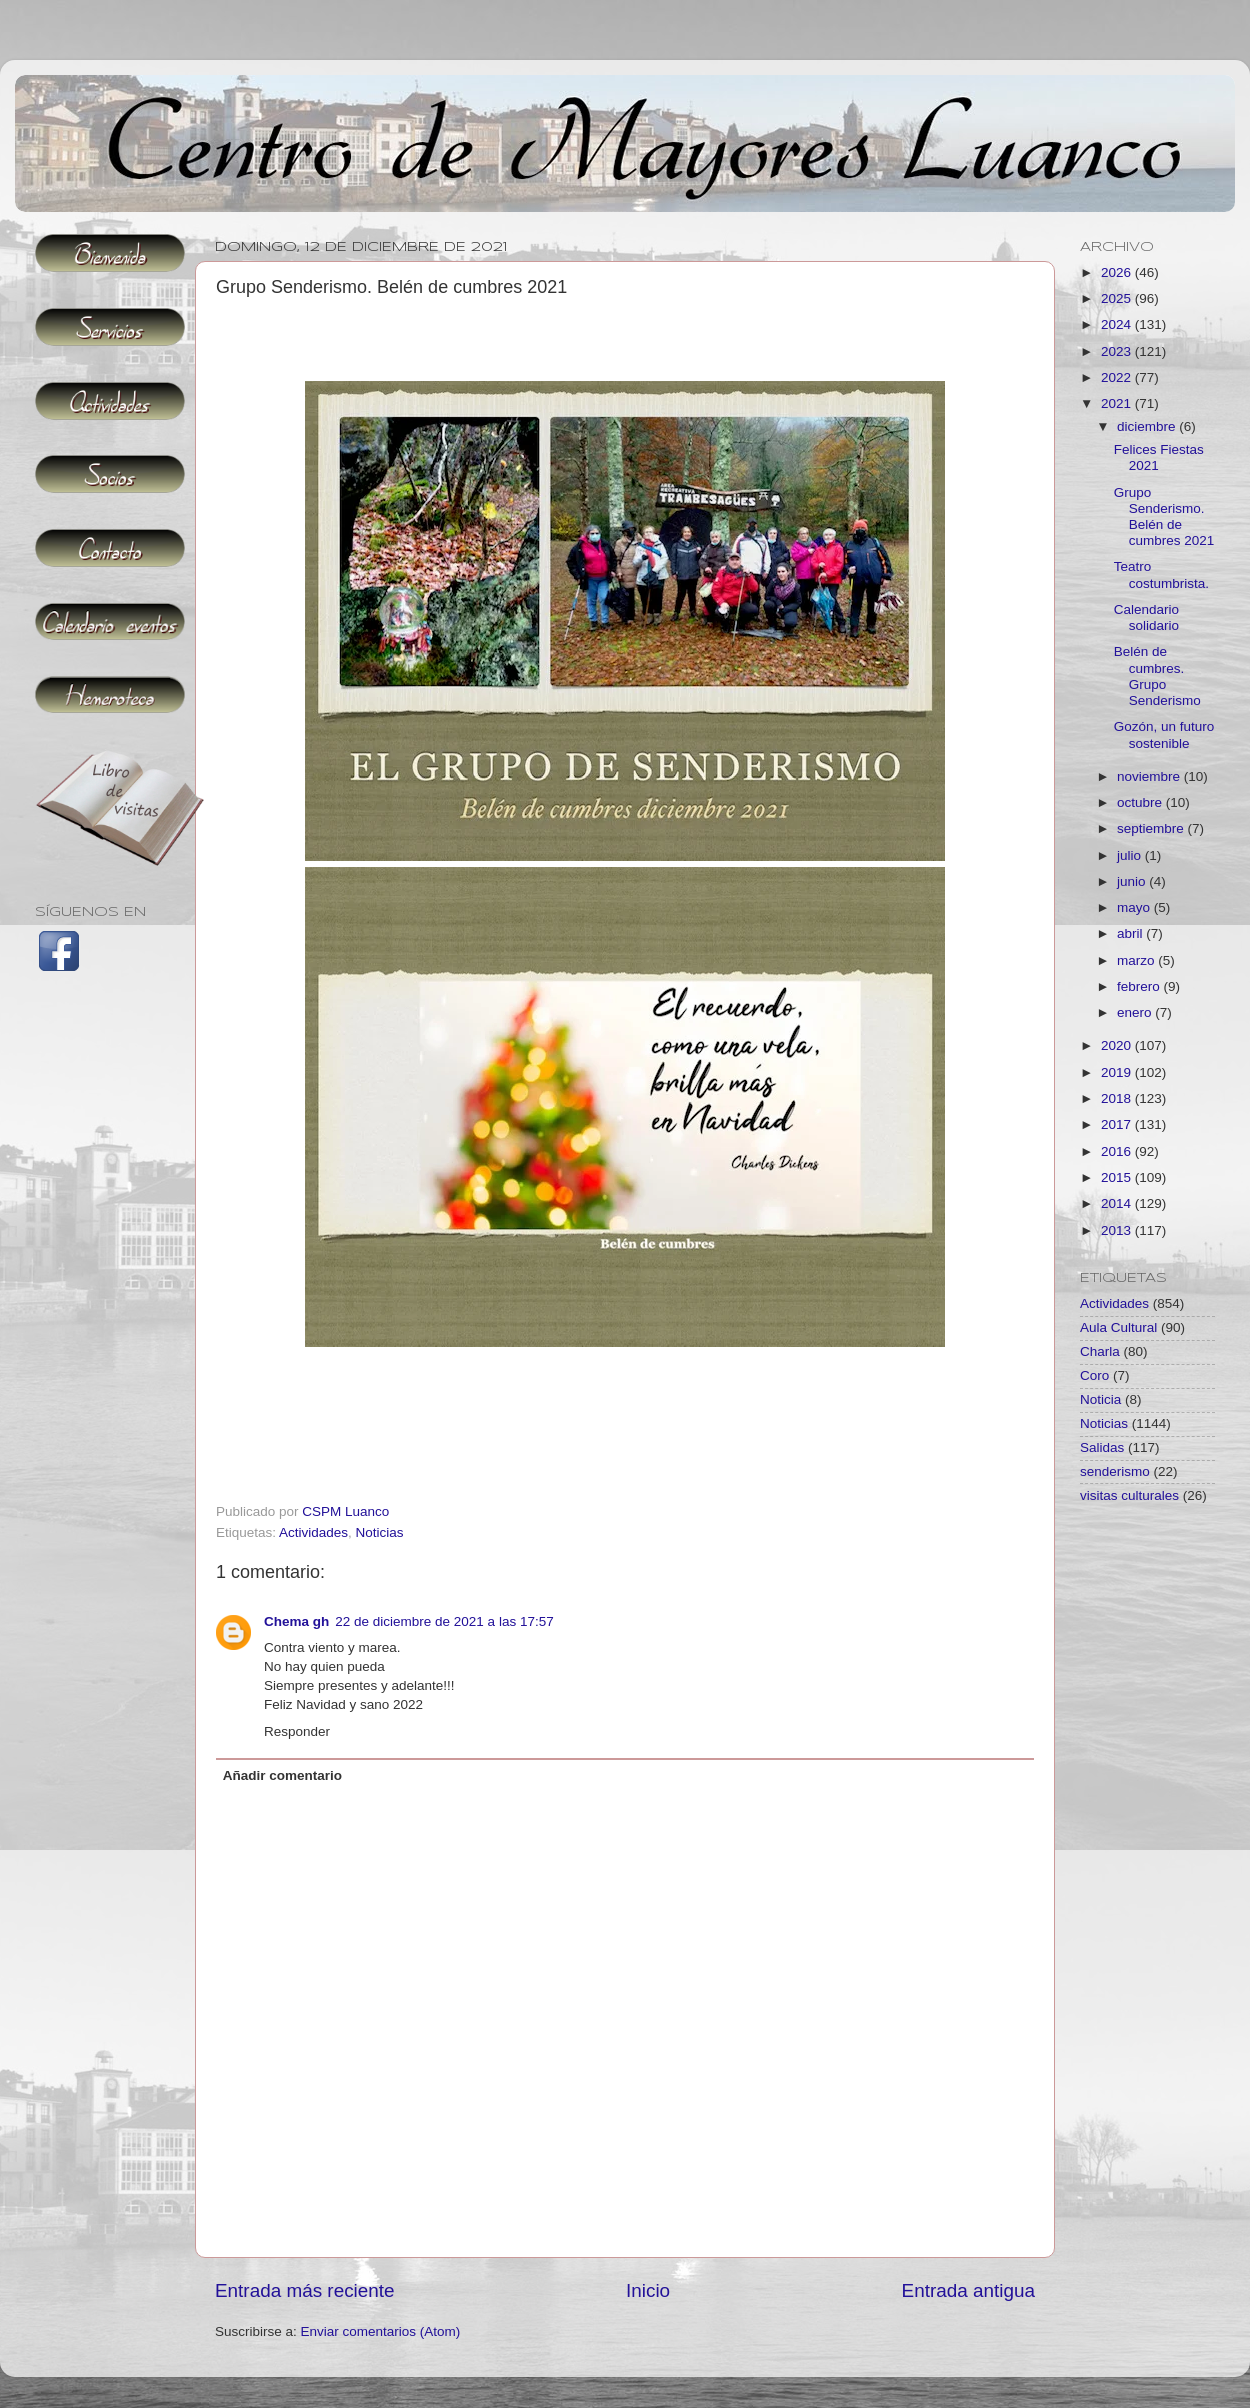 The image size is (1250, 2408). I want to click on julio, so click(1131, 855).